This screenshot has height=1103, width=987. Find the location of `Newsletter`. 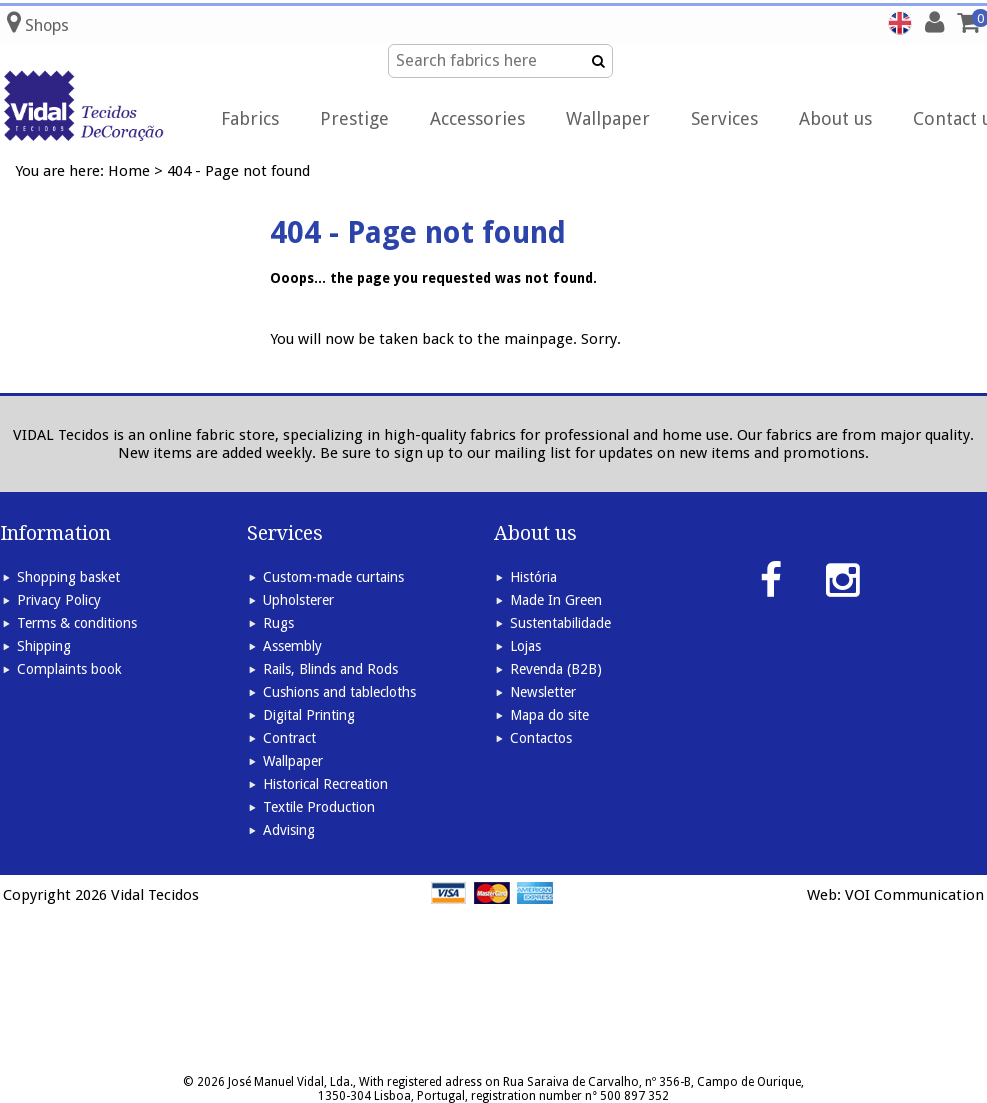

Newsletter is located at coordinates (543, 692).